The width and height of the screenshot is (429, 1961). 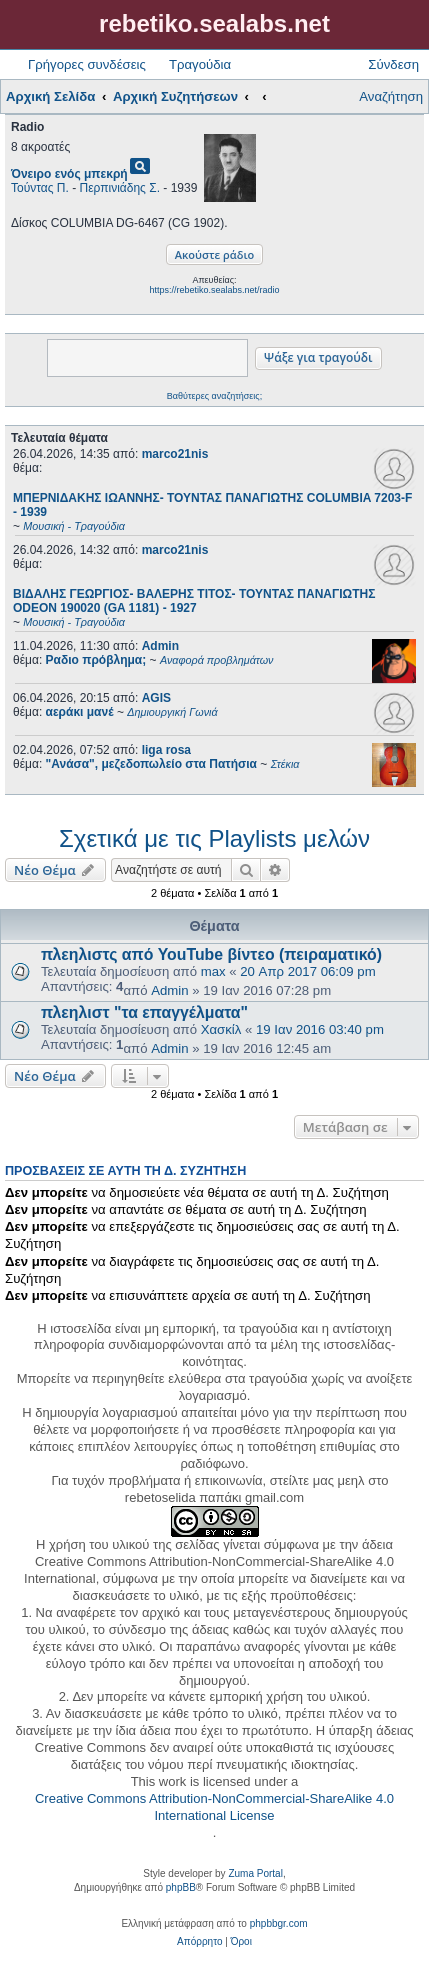 What do you see at coordinates (166, 750) in the screenshot?
I see `liga rosa` at bounding box center [166, 750].